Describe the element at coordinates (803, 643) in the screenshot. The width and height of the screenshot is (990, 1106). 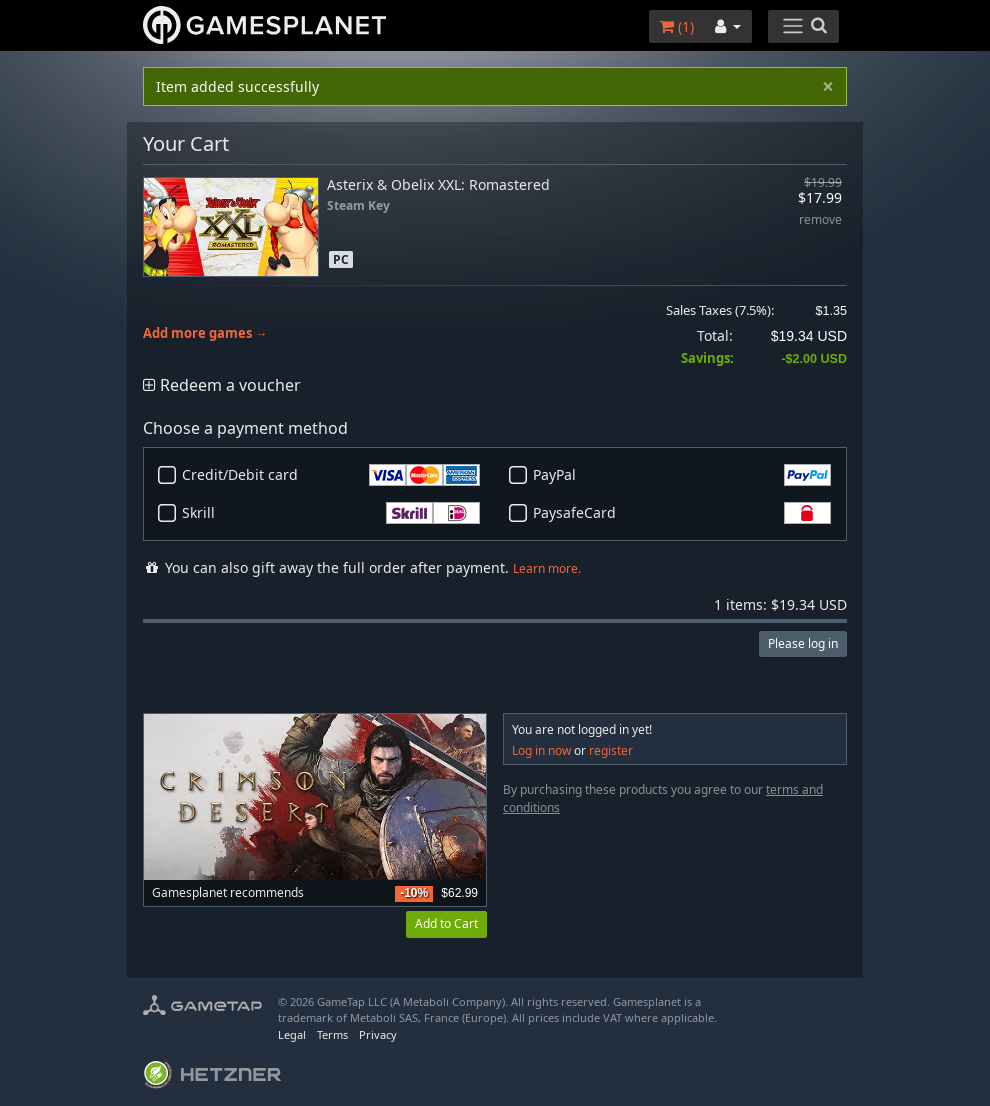
I see `Please log in` at that location.